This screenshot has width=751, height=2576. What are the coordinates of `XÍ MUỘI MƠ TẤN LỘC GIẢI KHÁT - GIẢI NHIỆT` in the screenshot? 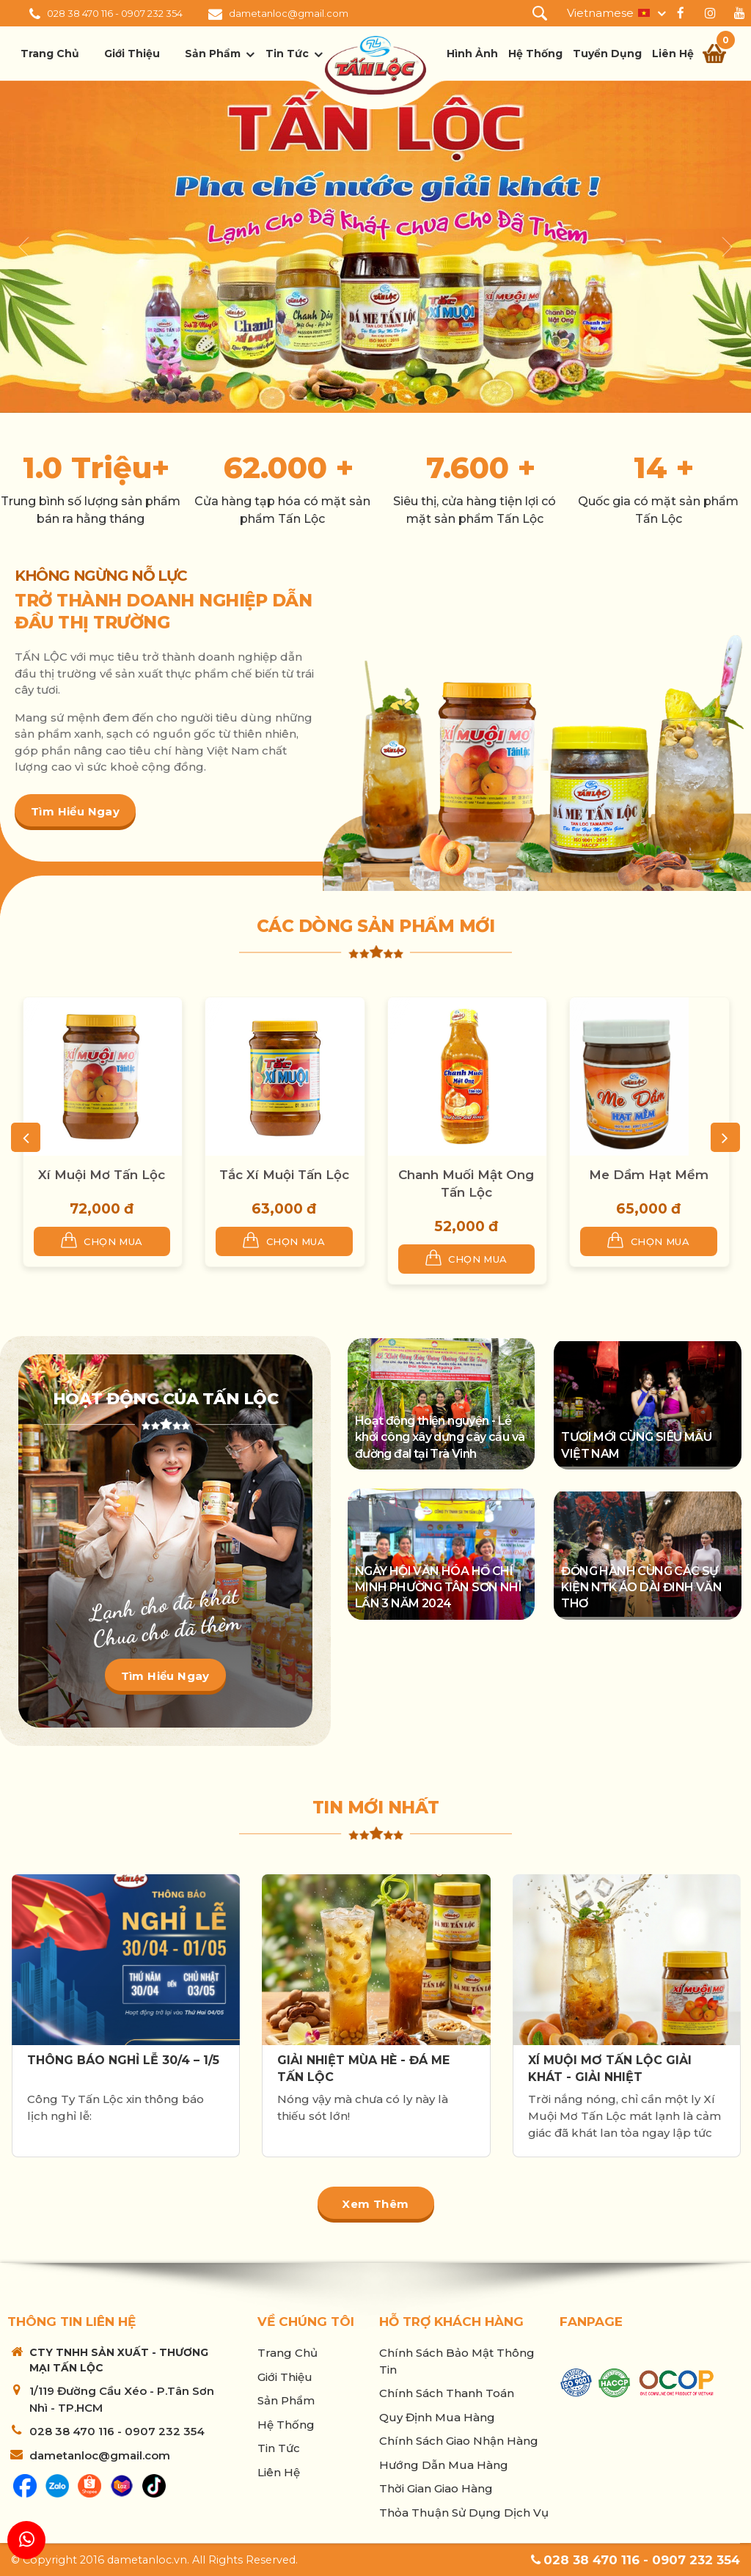 It's located at (610, 2068).